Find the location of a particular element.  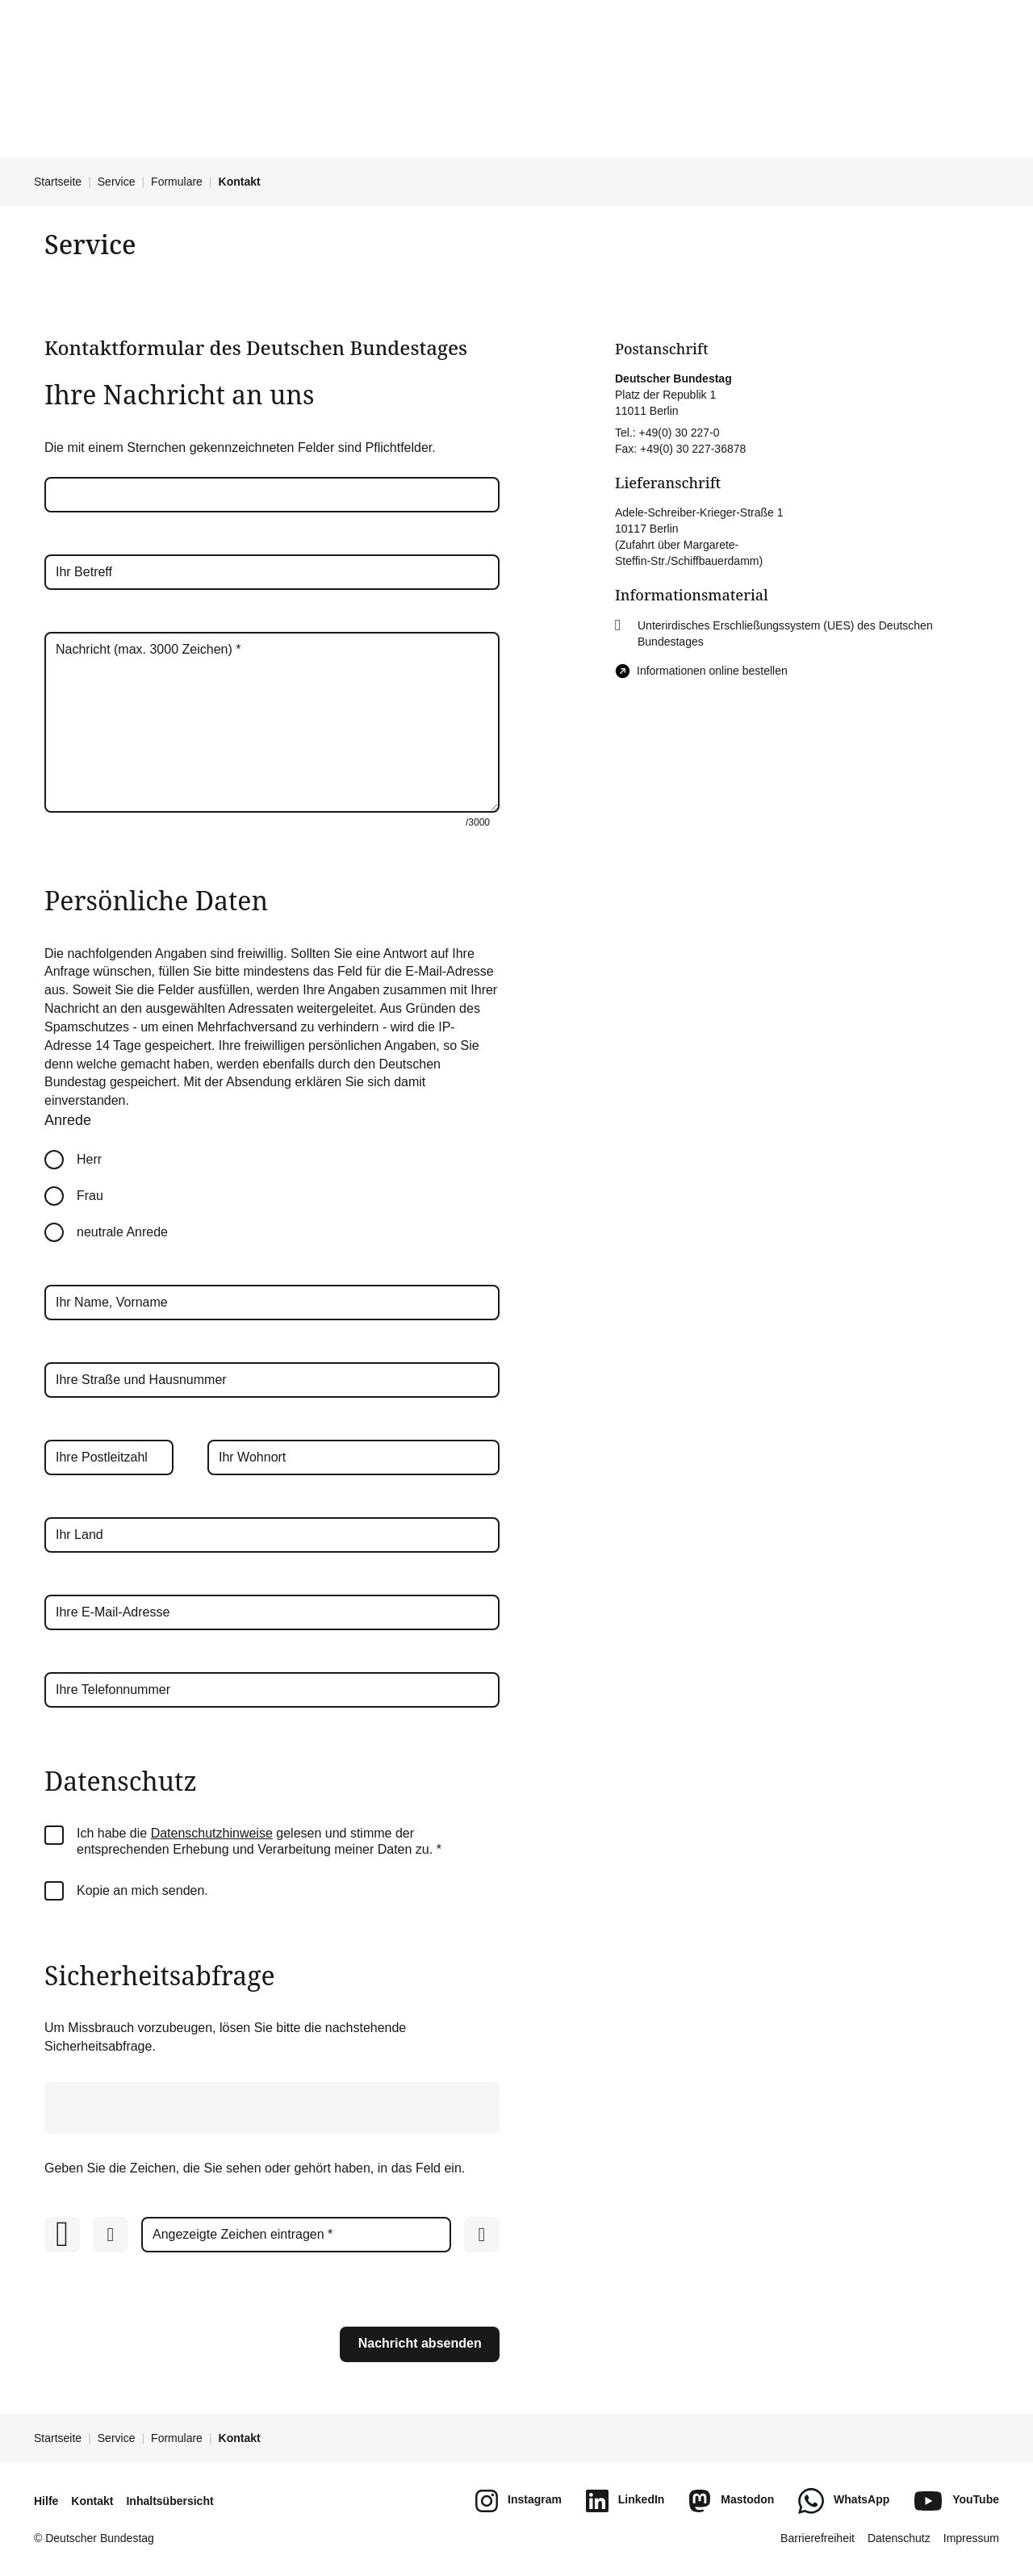

Service is located at coordinates (117, 181).